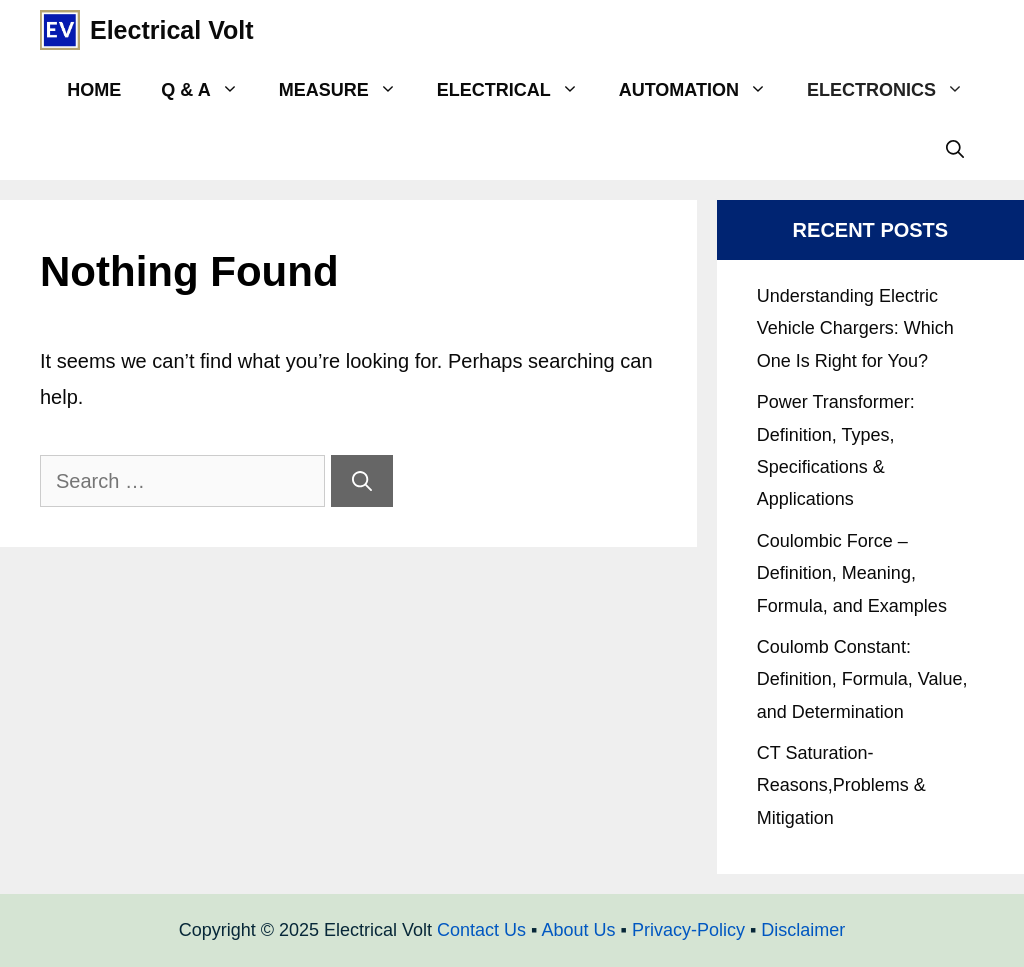 The height and width of the screenshot is (967, 1024). What do you see at coordinates (955, 150) in the screenshot?
I see `[Open Search Bar]` at bounding box center [955, 150].